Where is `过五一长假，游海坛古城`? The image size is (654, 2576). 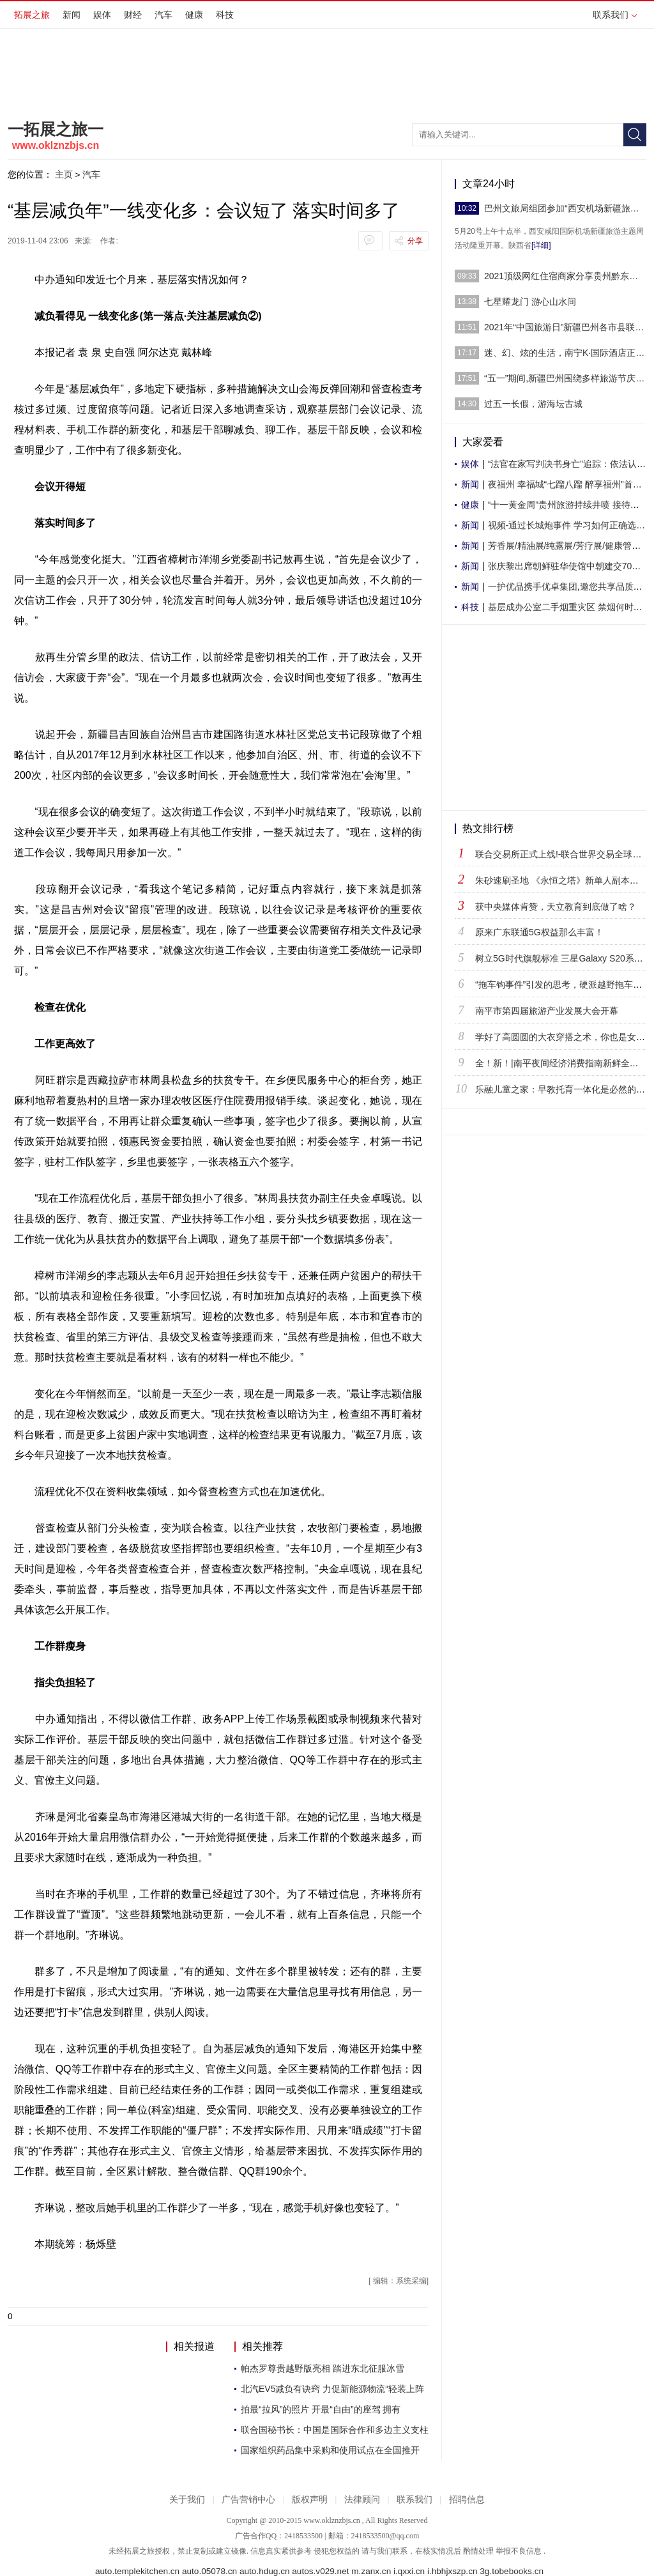 过五一长假，游海坛古城 is located at coordinates (533, 404).